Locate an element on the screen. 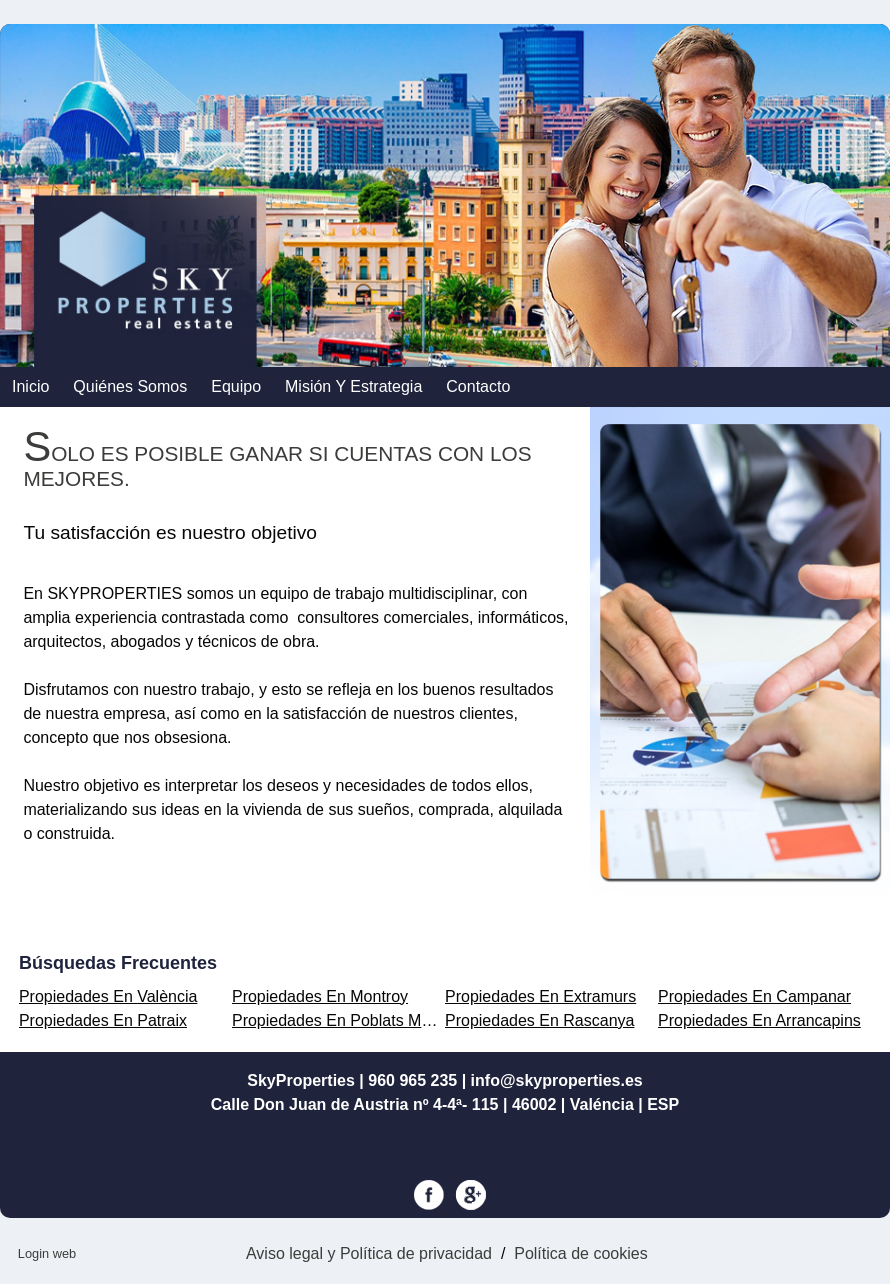 Image resolution: width=890 pixels, height=1284 pixels. Propiedades En Patraix is located at coordinates (103, 1020).